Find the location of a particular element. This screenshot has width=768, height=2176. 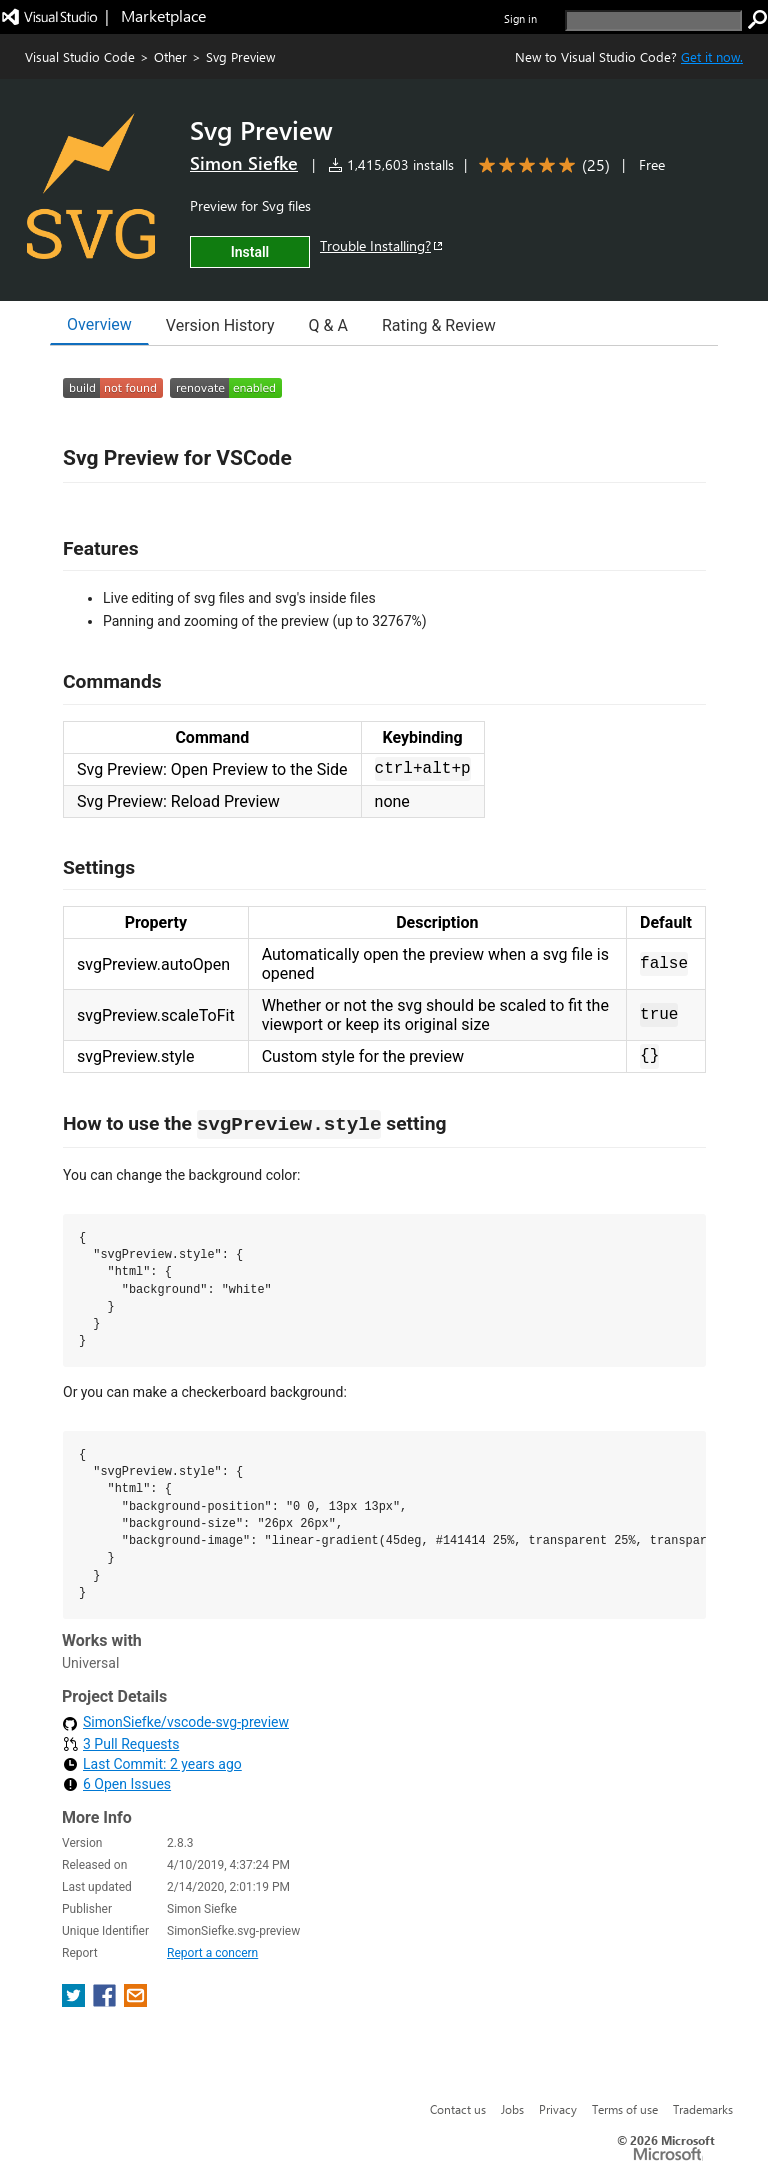

Overview is located at coordinates (99, 324).